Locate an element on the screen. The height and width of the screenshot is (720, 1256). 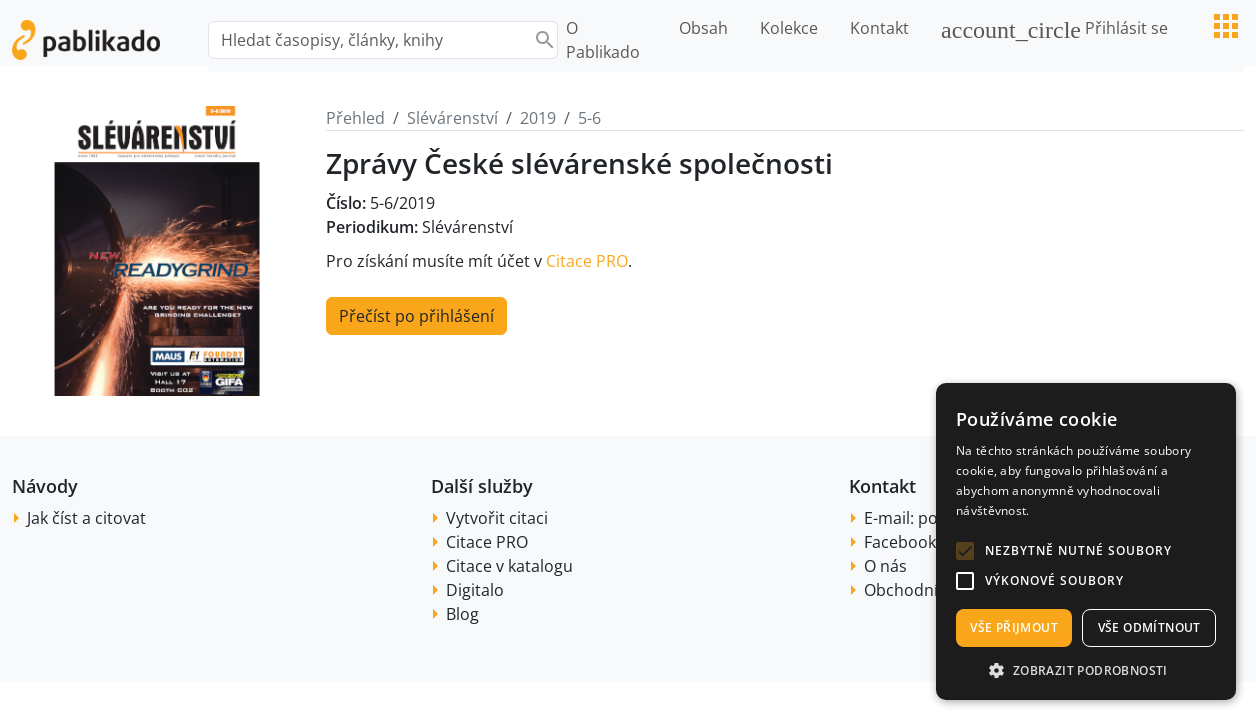
[button] is located at coordinates (965, 551).